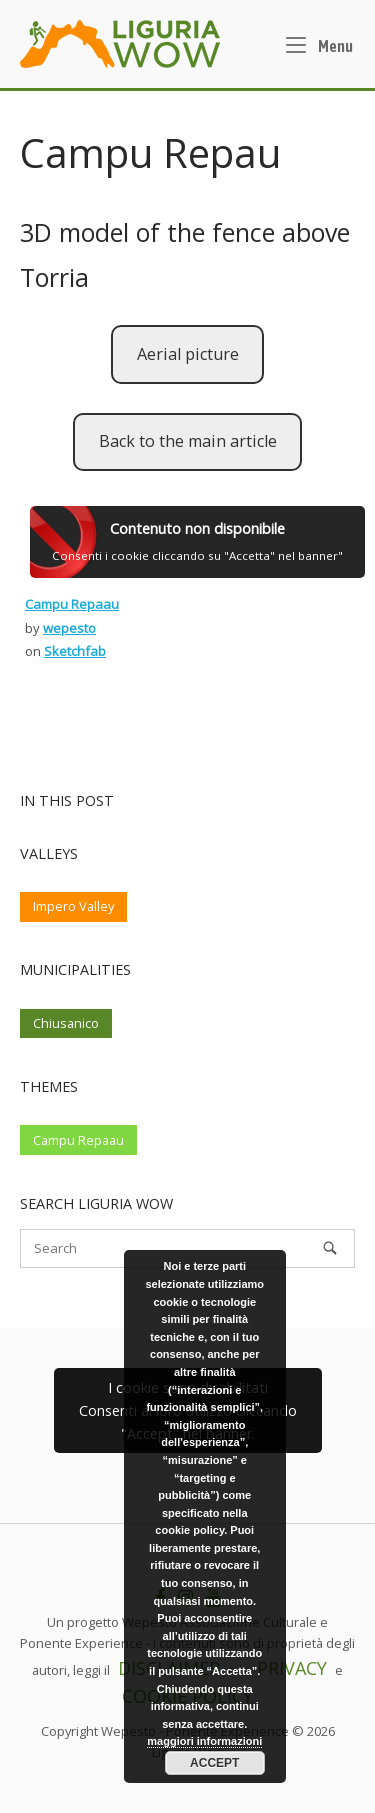  Describe the element at coordinates (188, 441) in the screenshot. I see `Back to the main article` at that location.